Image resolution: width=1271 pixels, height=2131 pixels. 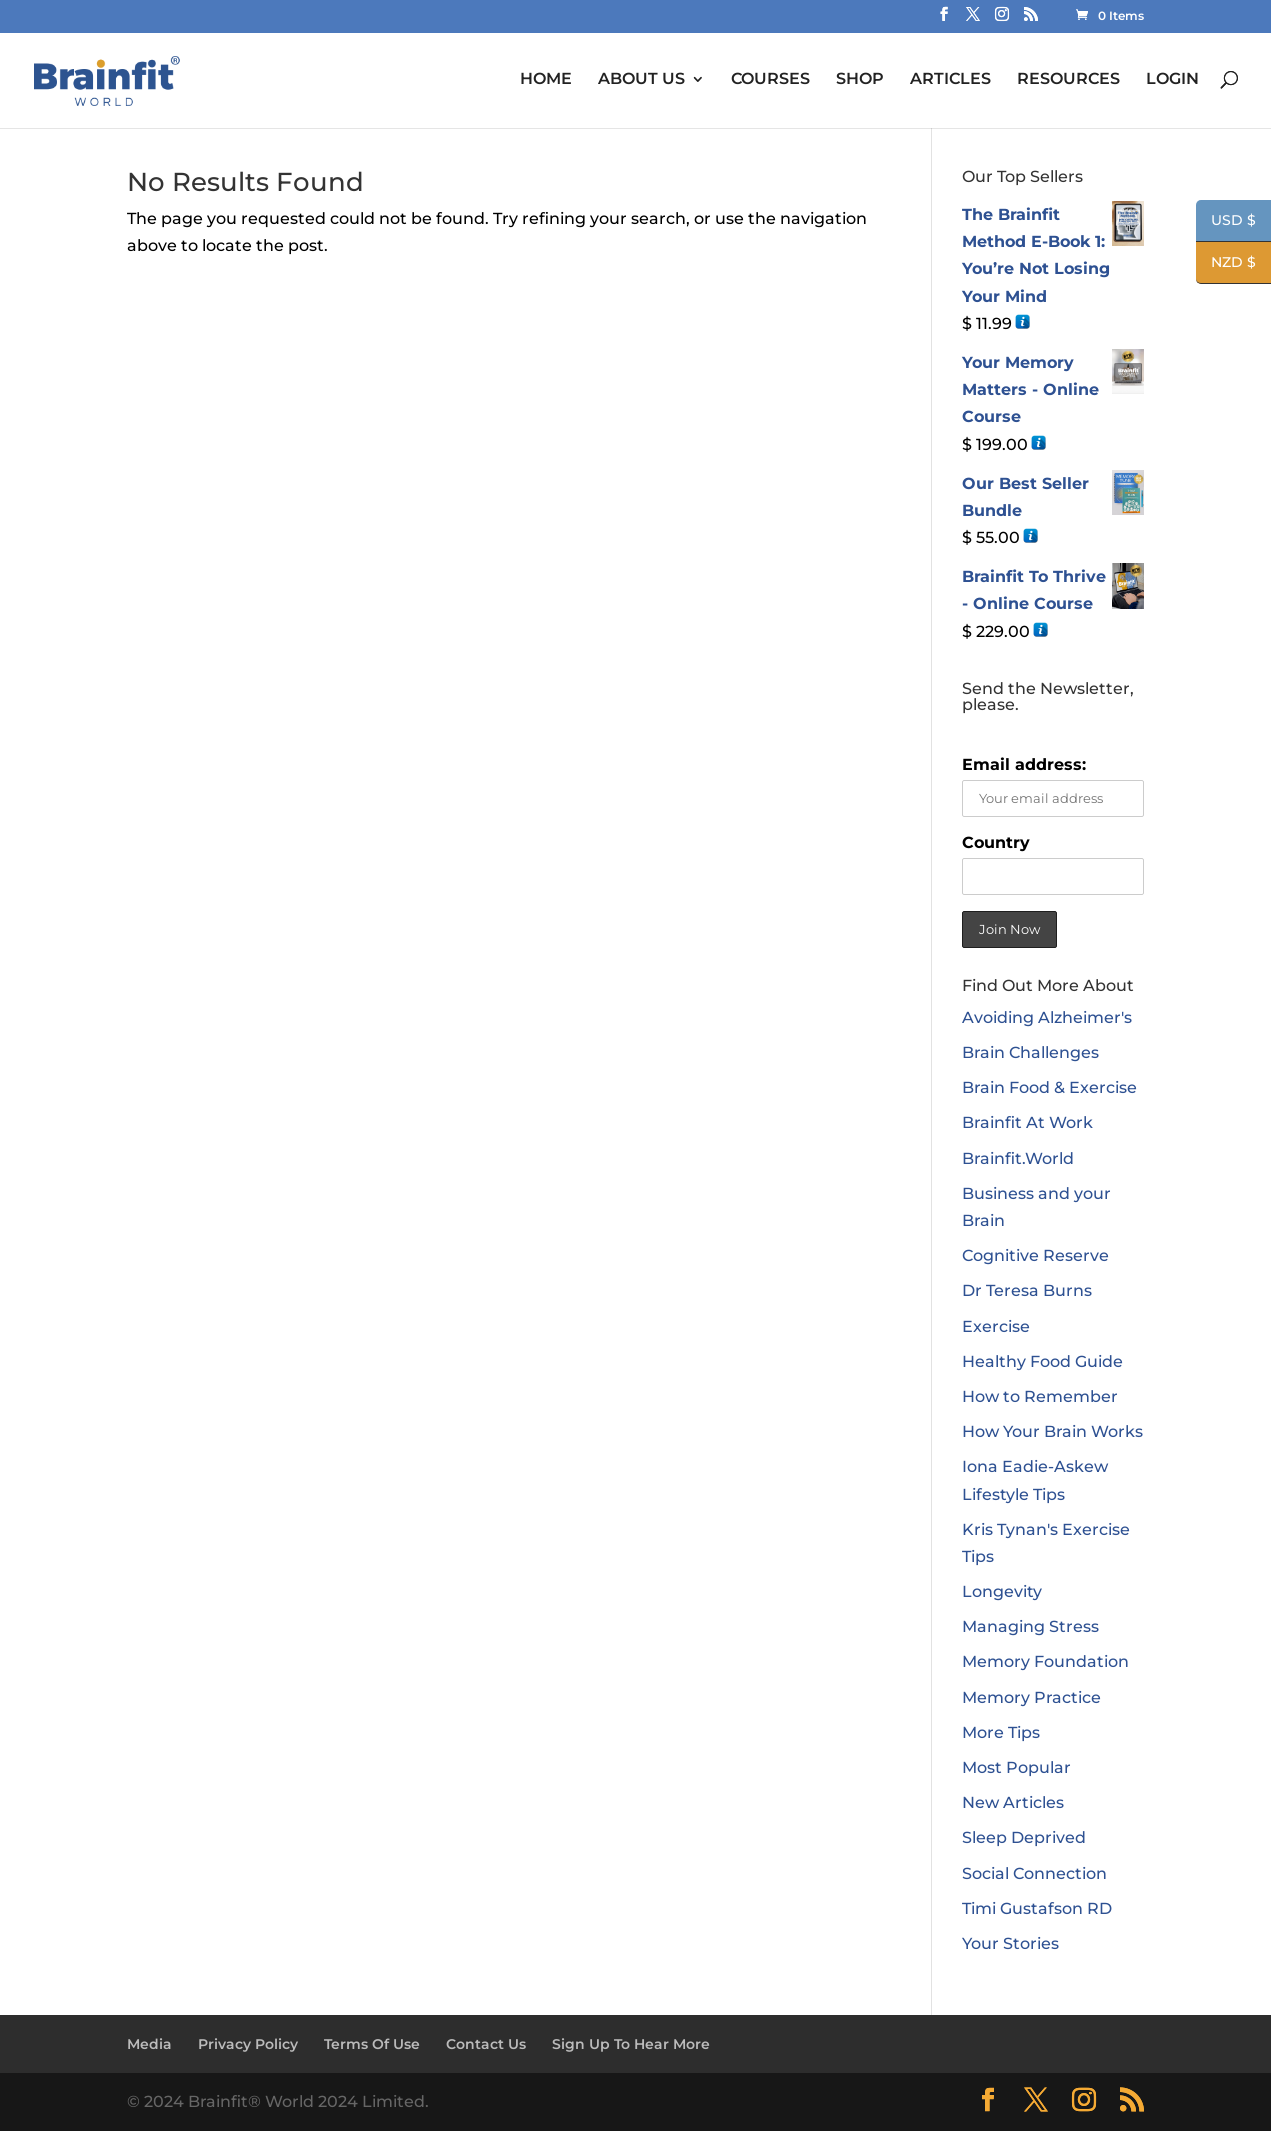 What do you see at coordinates (1045, 1661) in the screenshot?
I see `Memory Foundation` at bounding box center [1045, 1661].